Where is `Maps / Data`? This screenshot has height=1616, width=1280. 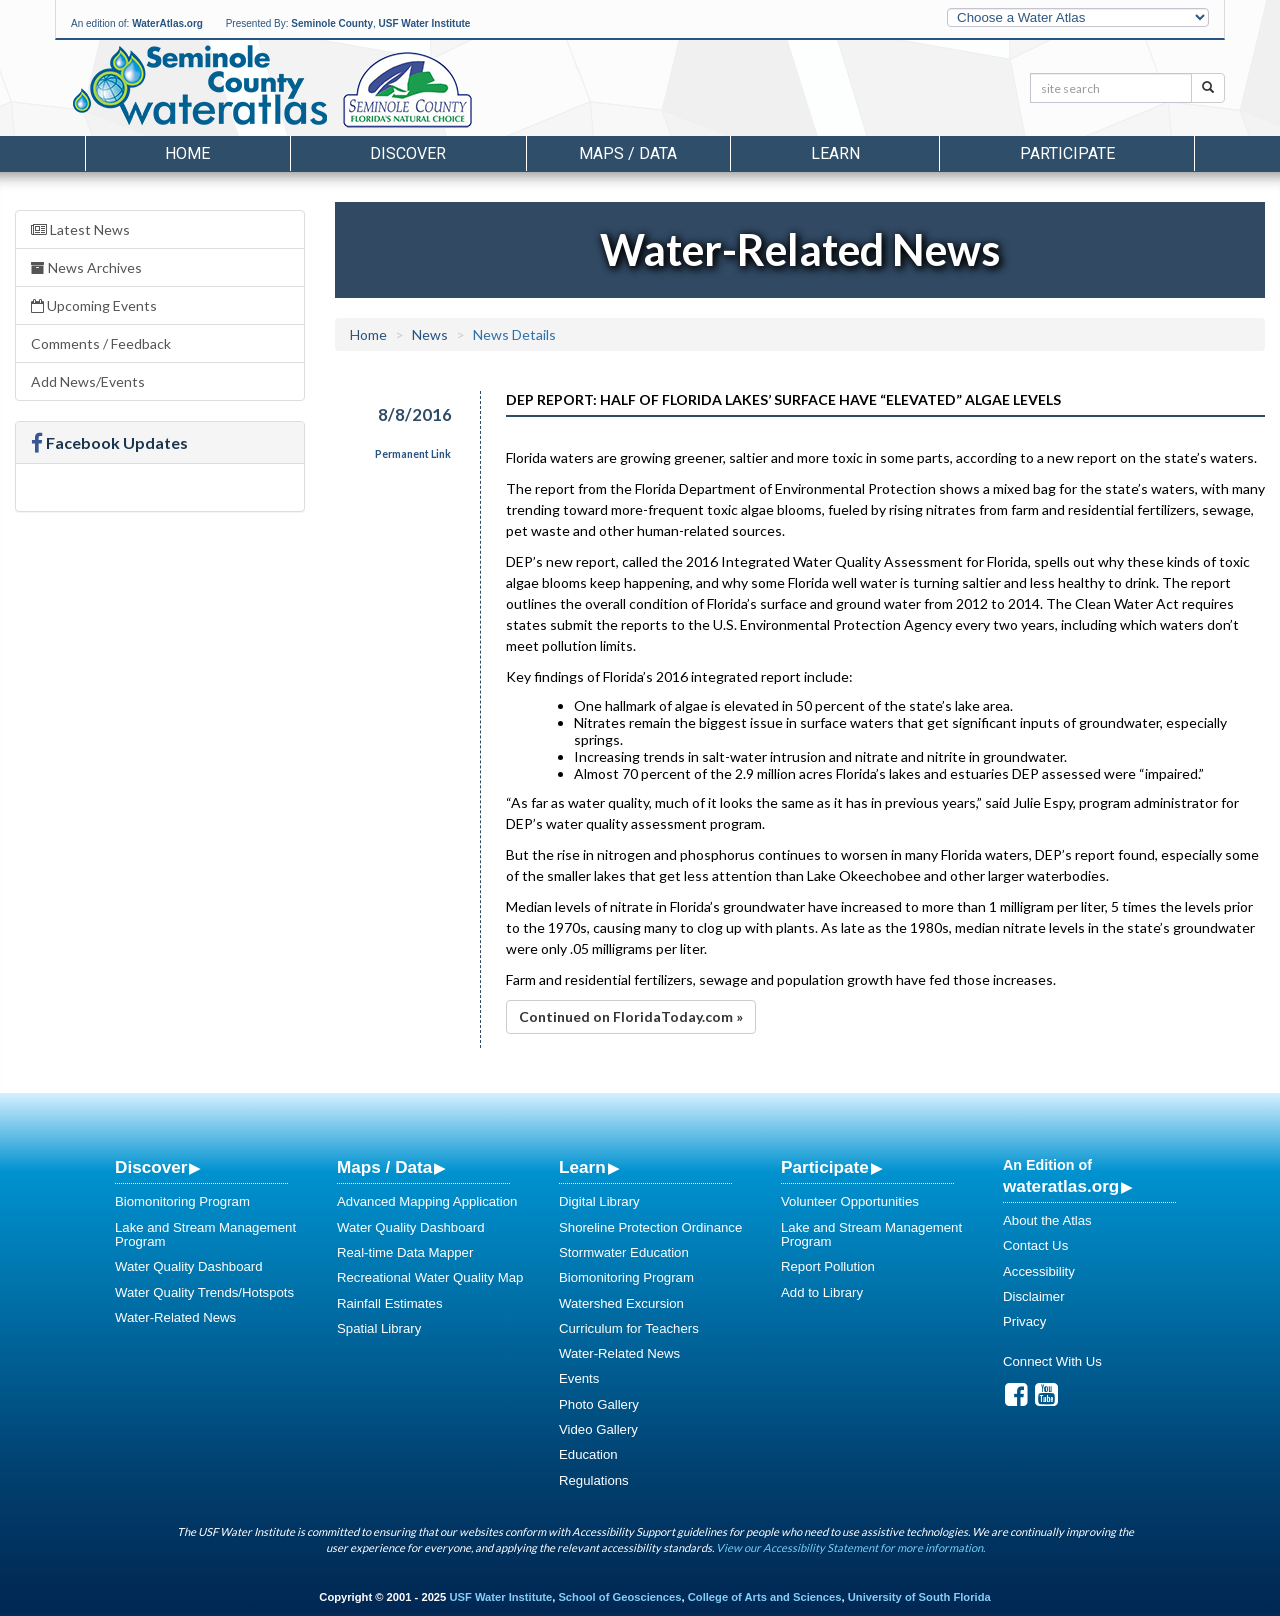
Maps / Data is located at coordinates (384, 1167).